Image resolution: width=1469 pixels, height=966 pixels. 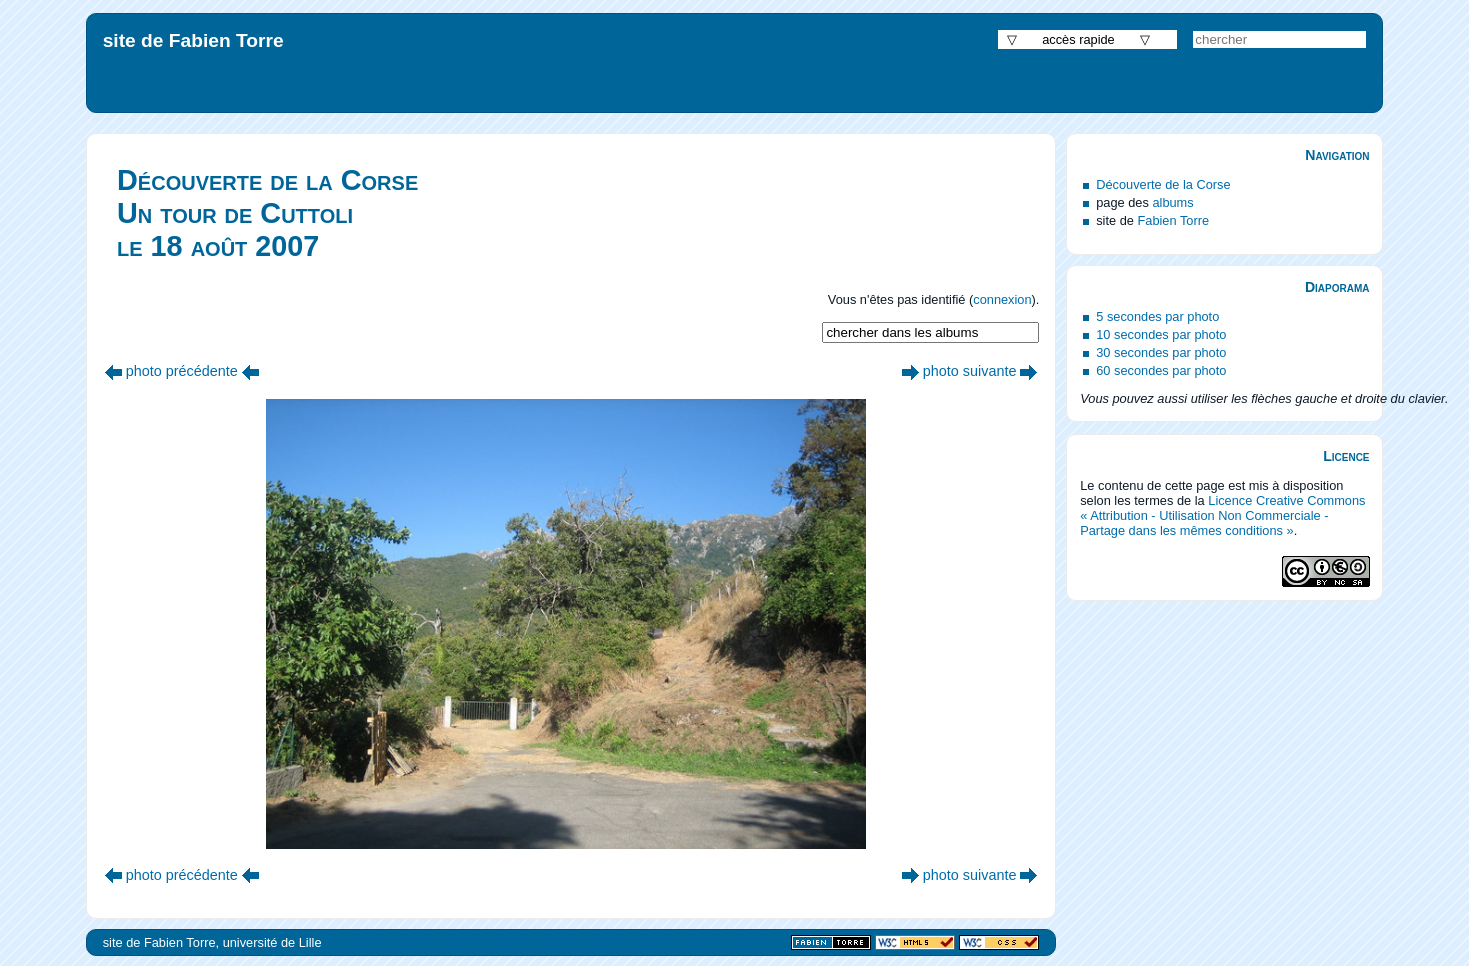 What do you see at coordinates (1163, 184) in the screenshot?
I see `Découverte de la Corse` at bounding box center [1163, 184].